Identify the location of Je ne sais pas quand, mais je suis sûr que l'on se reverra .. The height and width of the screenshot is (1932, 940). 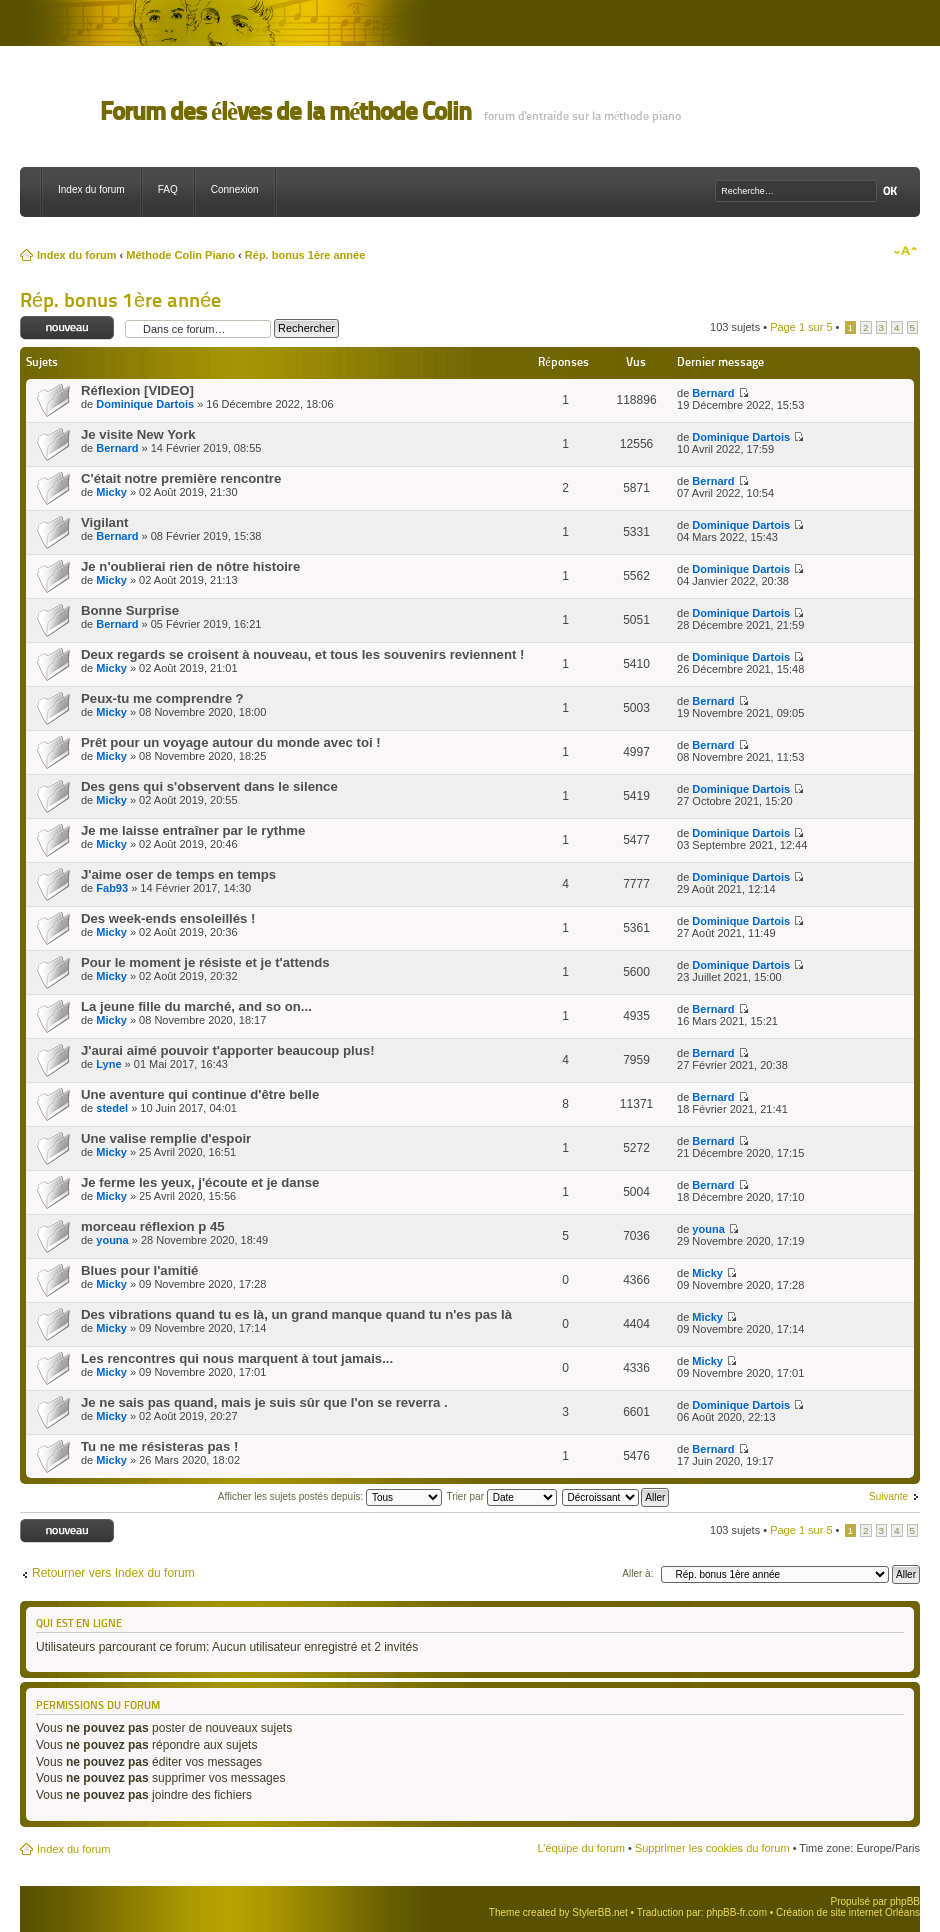
(264, 1402).